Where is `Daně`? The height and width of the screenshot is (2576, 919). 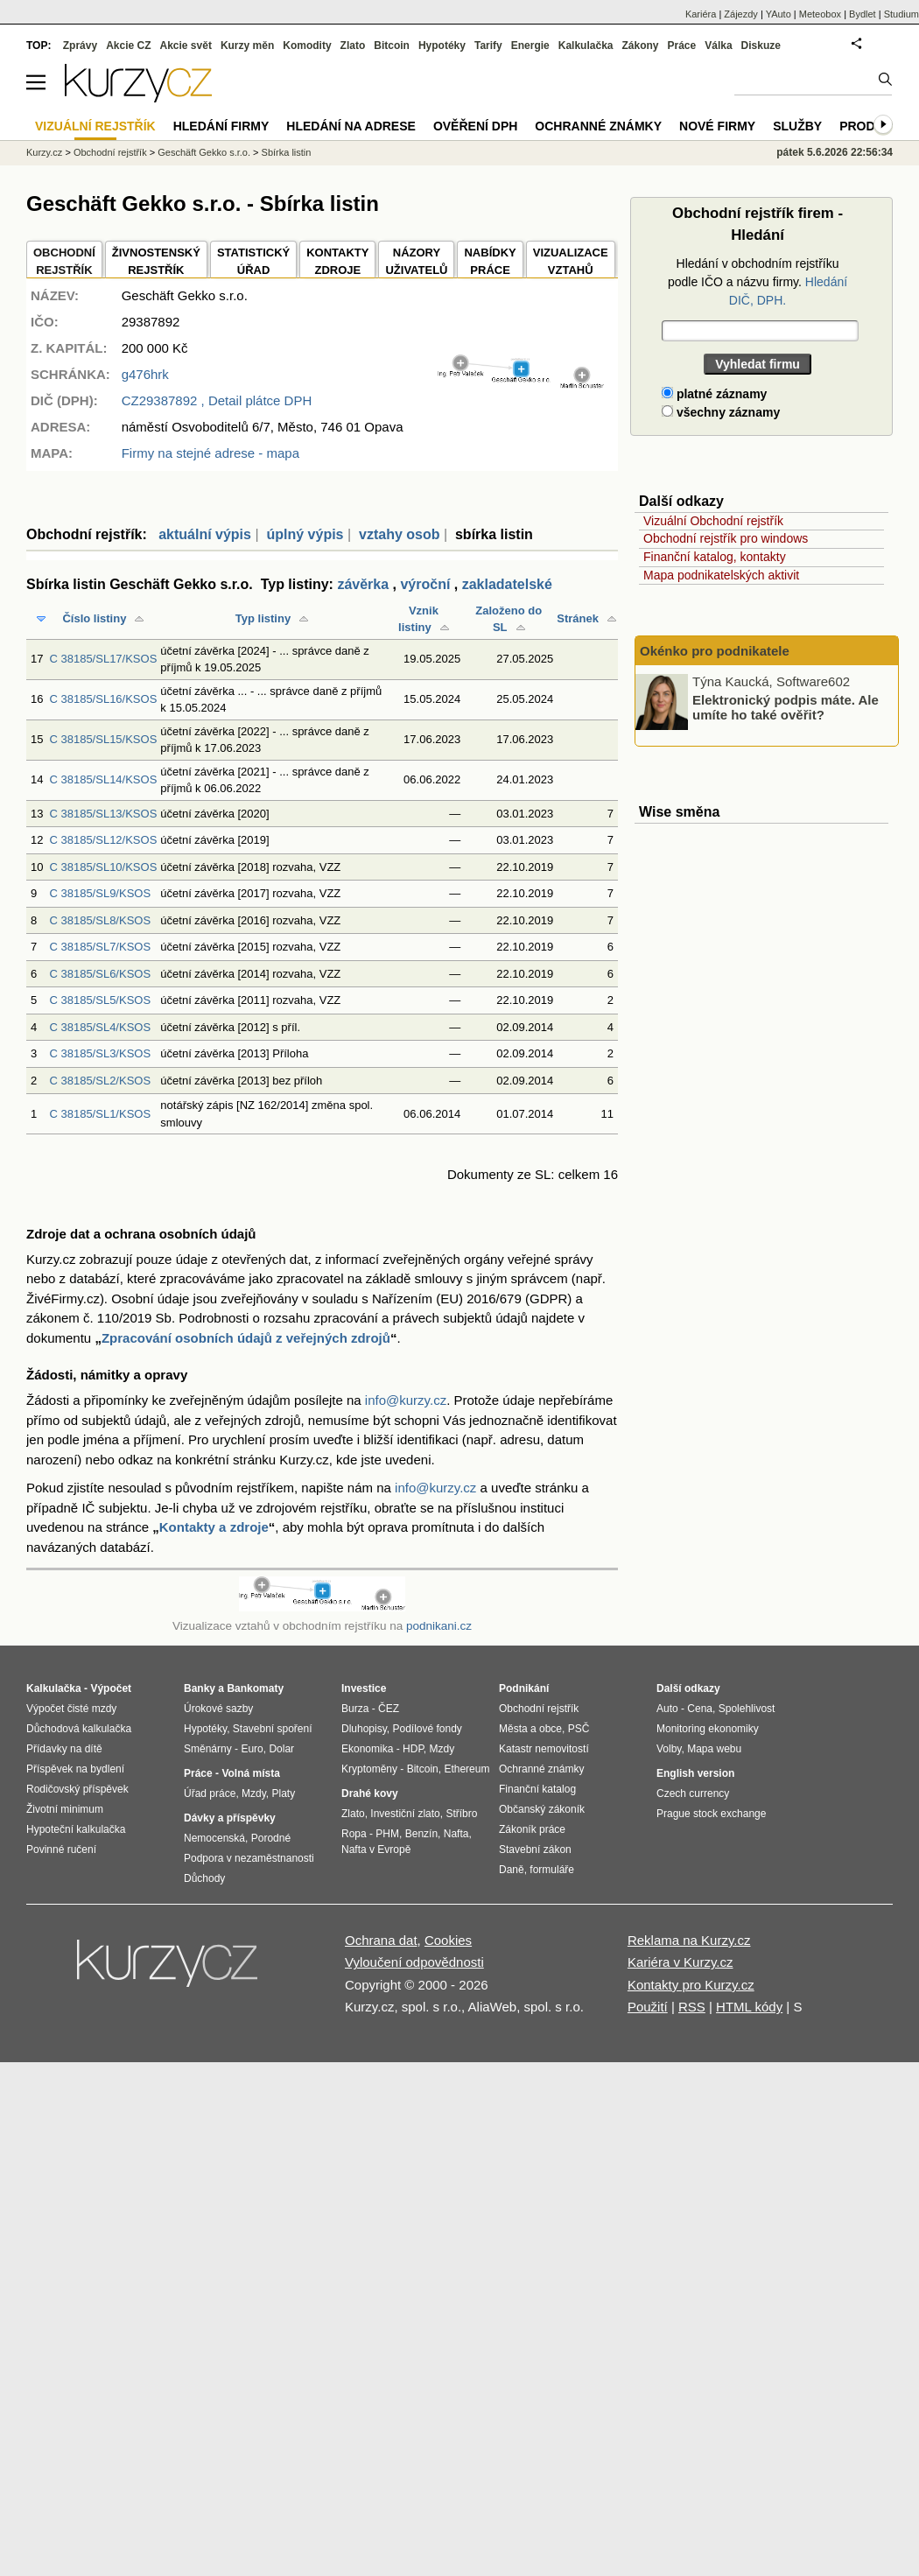 Daně is located at coordinates (511, 1870).